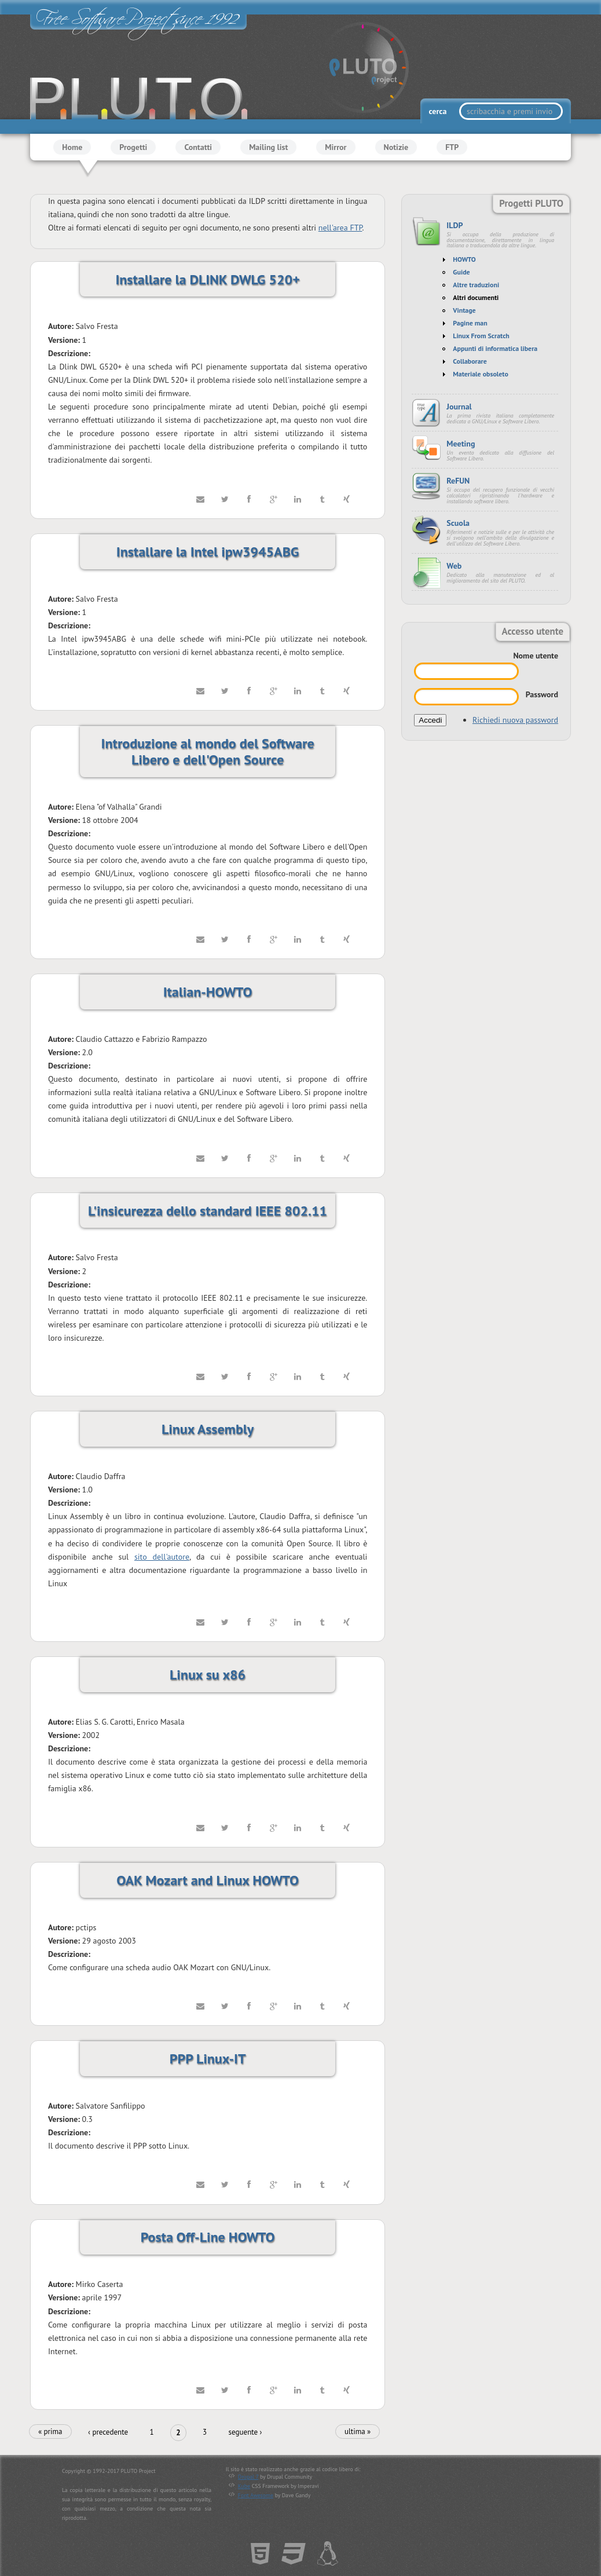 The image size is (601, 2576). What do you see at coordinates (542, 694) in the screenshot?
I see `Password` at bounding box center [542, 694].